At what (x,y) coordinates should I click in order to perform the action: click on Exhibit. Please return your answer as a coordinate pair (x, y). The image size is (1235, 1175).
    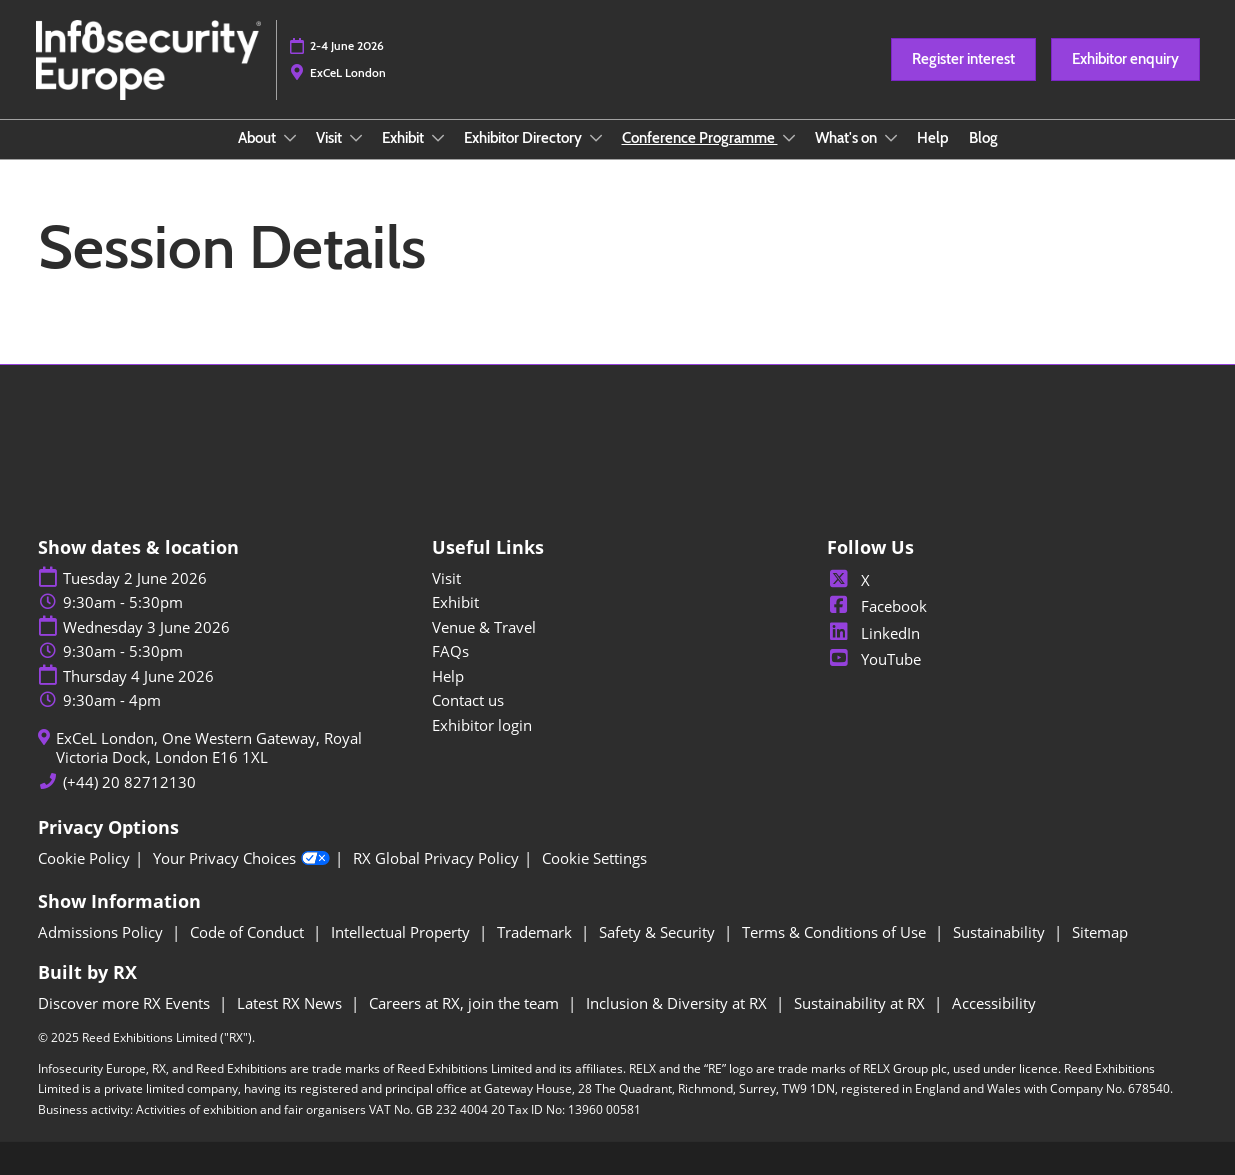
    Looking at the image, I should click on (404, 138).